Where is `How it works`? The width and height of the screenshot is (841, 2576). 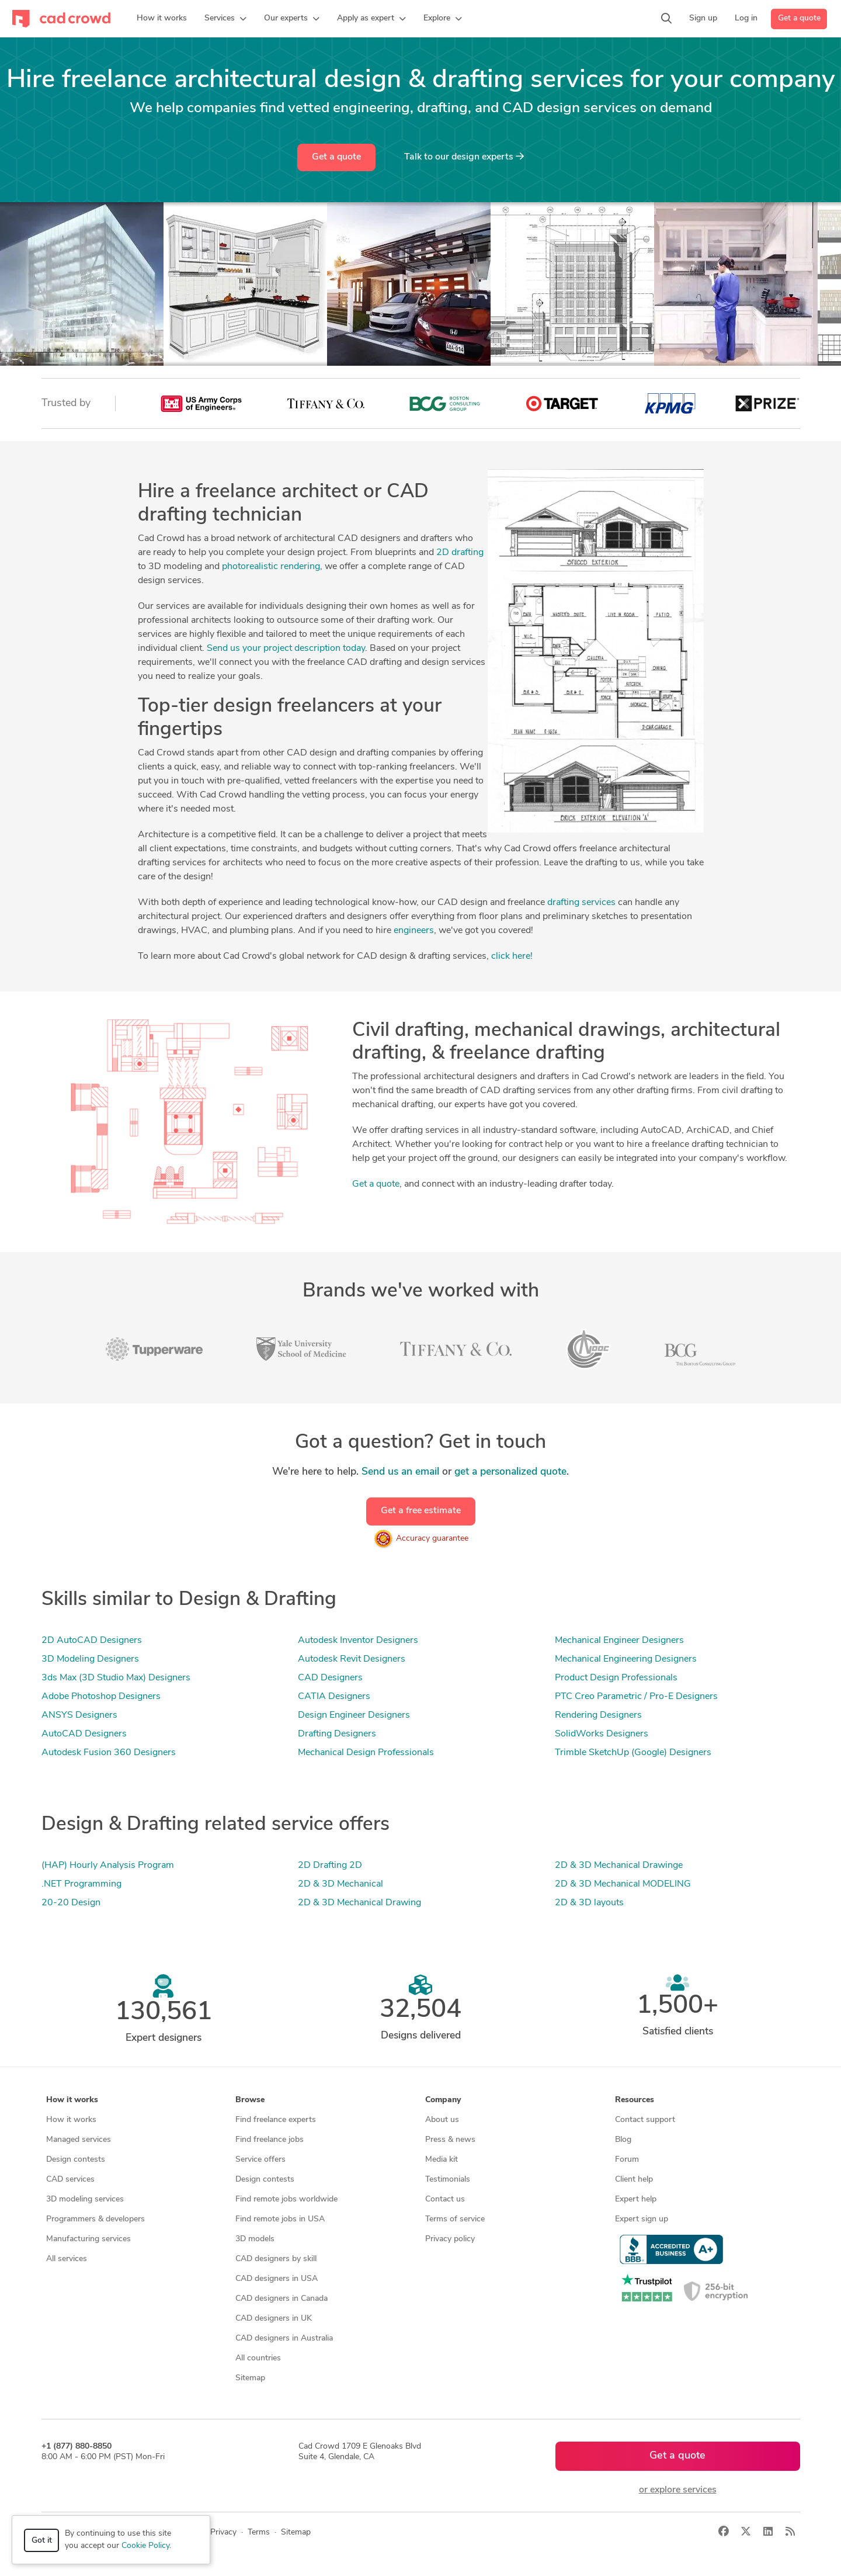
How it works is located at coordinates (71, 2120).